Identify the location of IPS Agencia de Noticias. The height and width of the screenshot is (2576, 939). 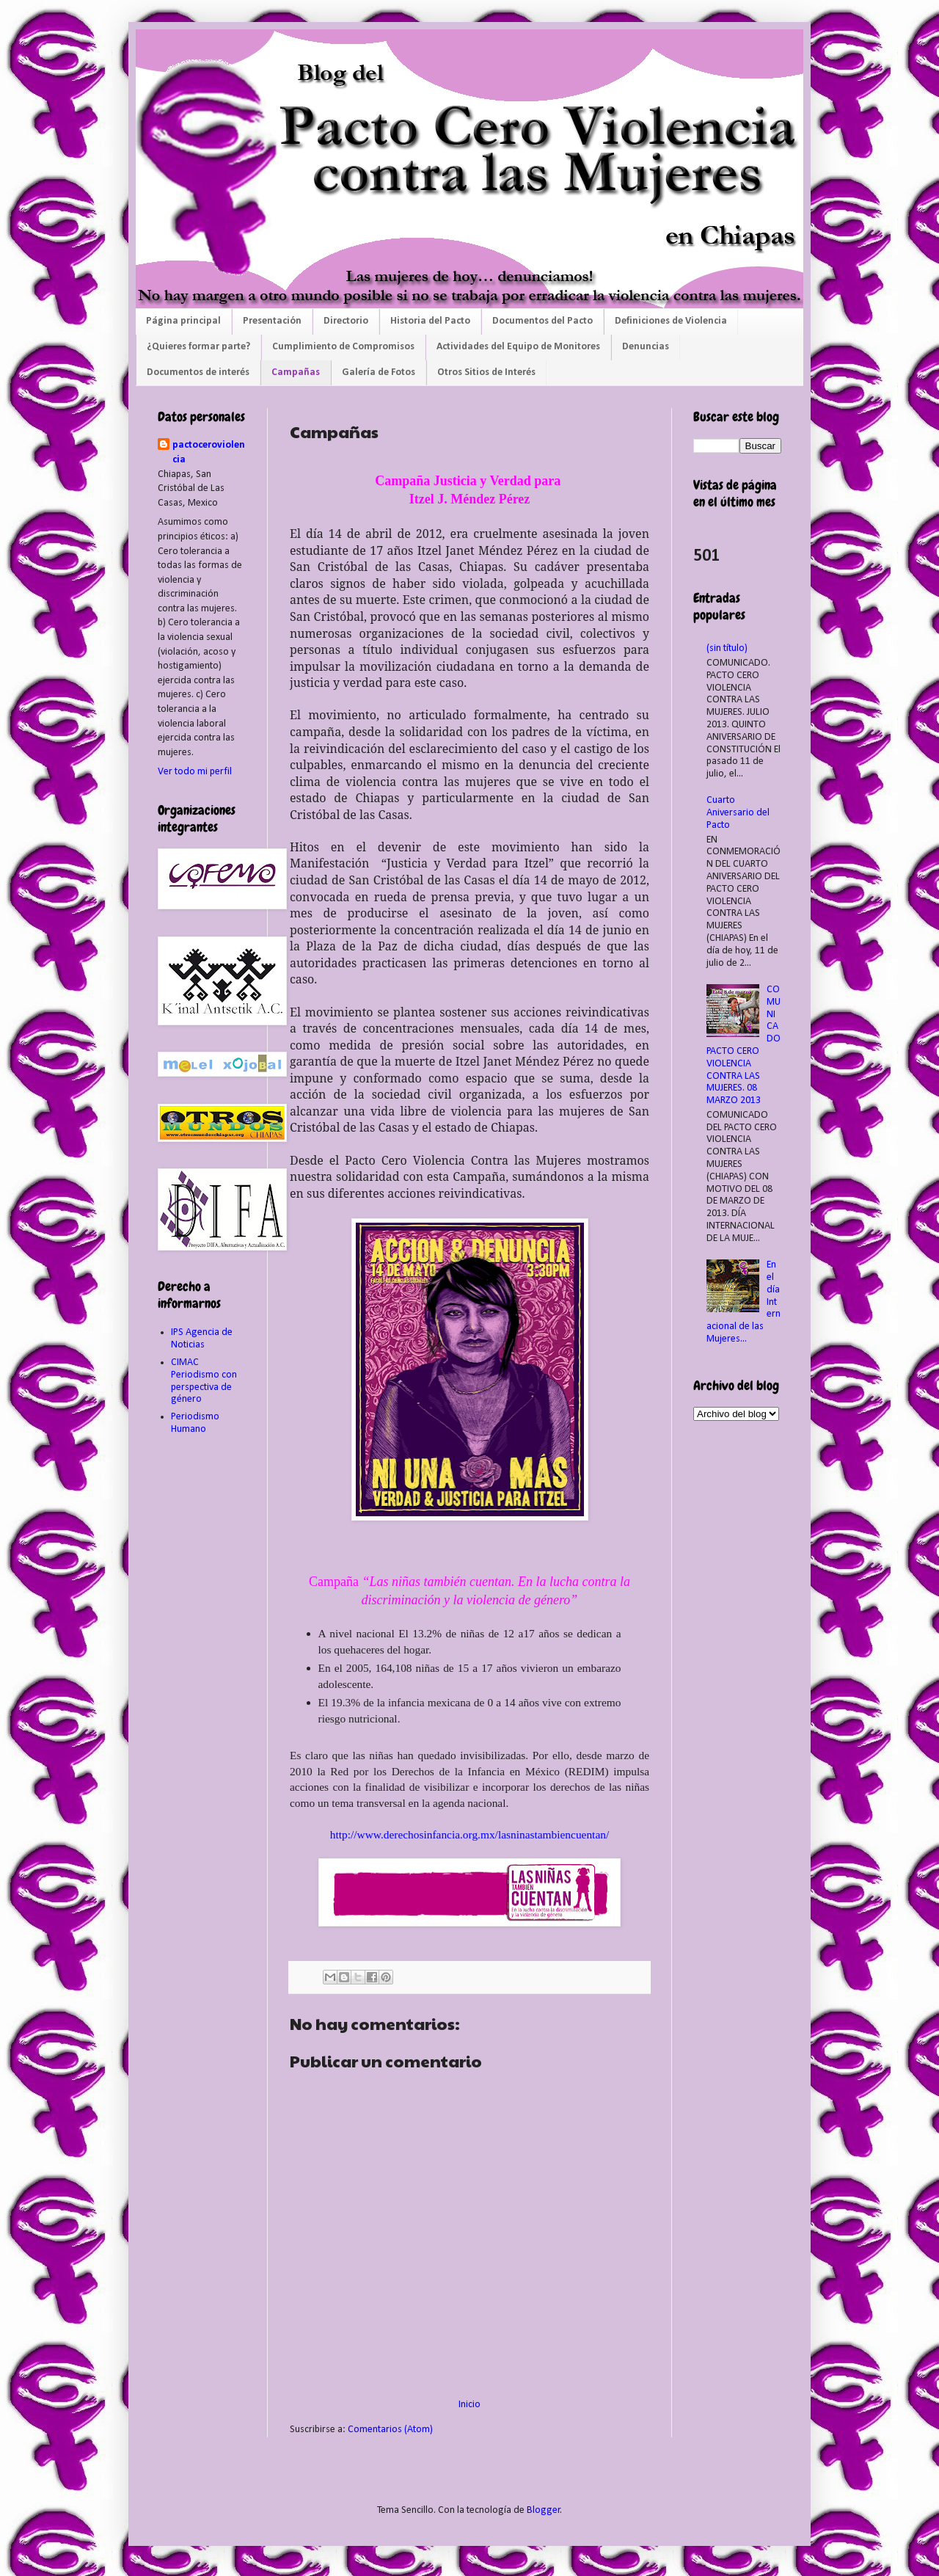
(202, 1338).